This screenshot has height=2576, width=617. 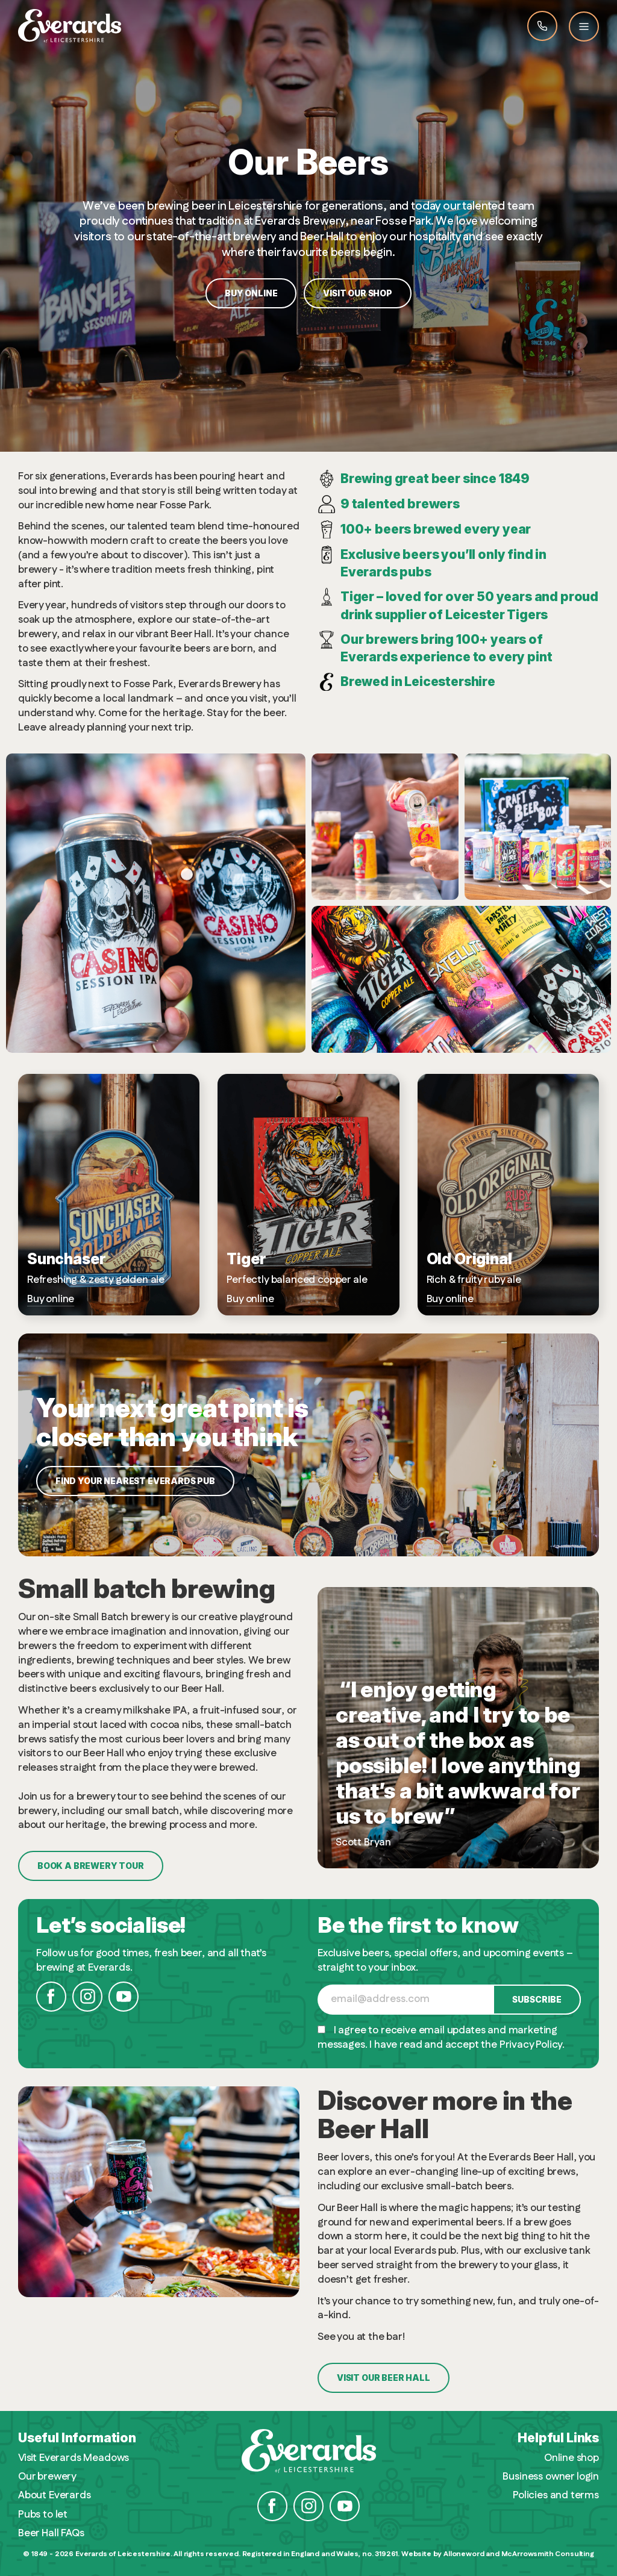 What do you see at coordinates (571, 2458) in the screenshot?
I see `Online shop` at bounding box center [571, 2458].